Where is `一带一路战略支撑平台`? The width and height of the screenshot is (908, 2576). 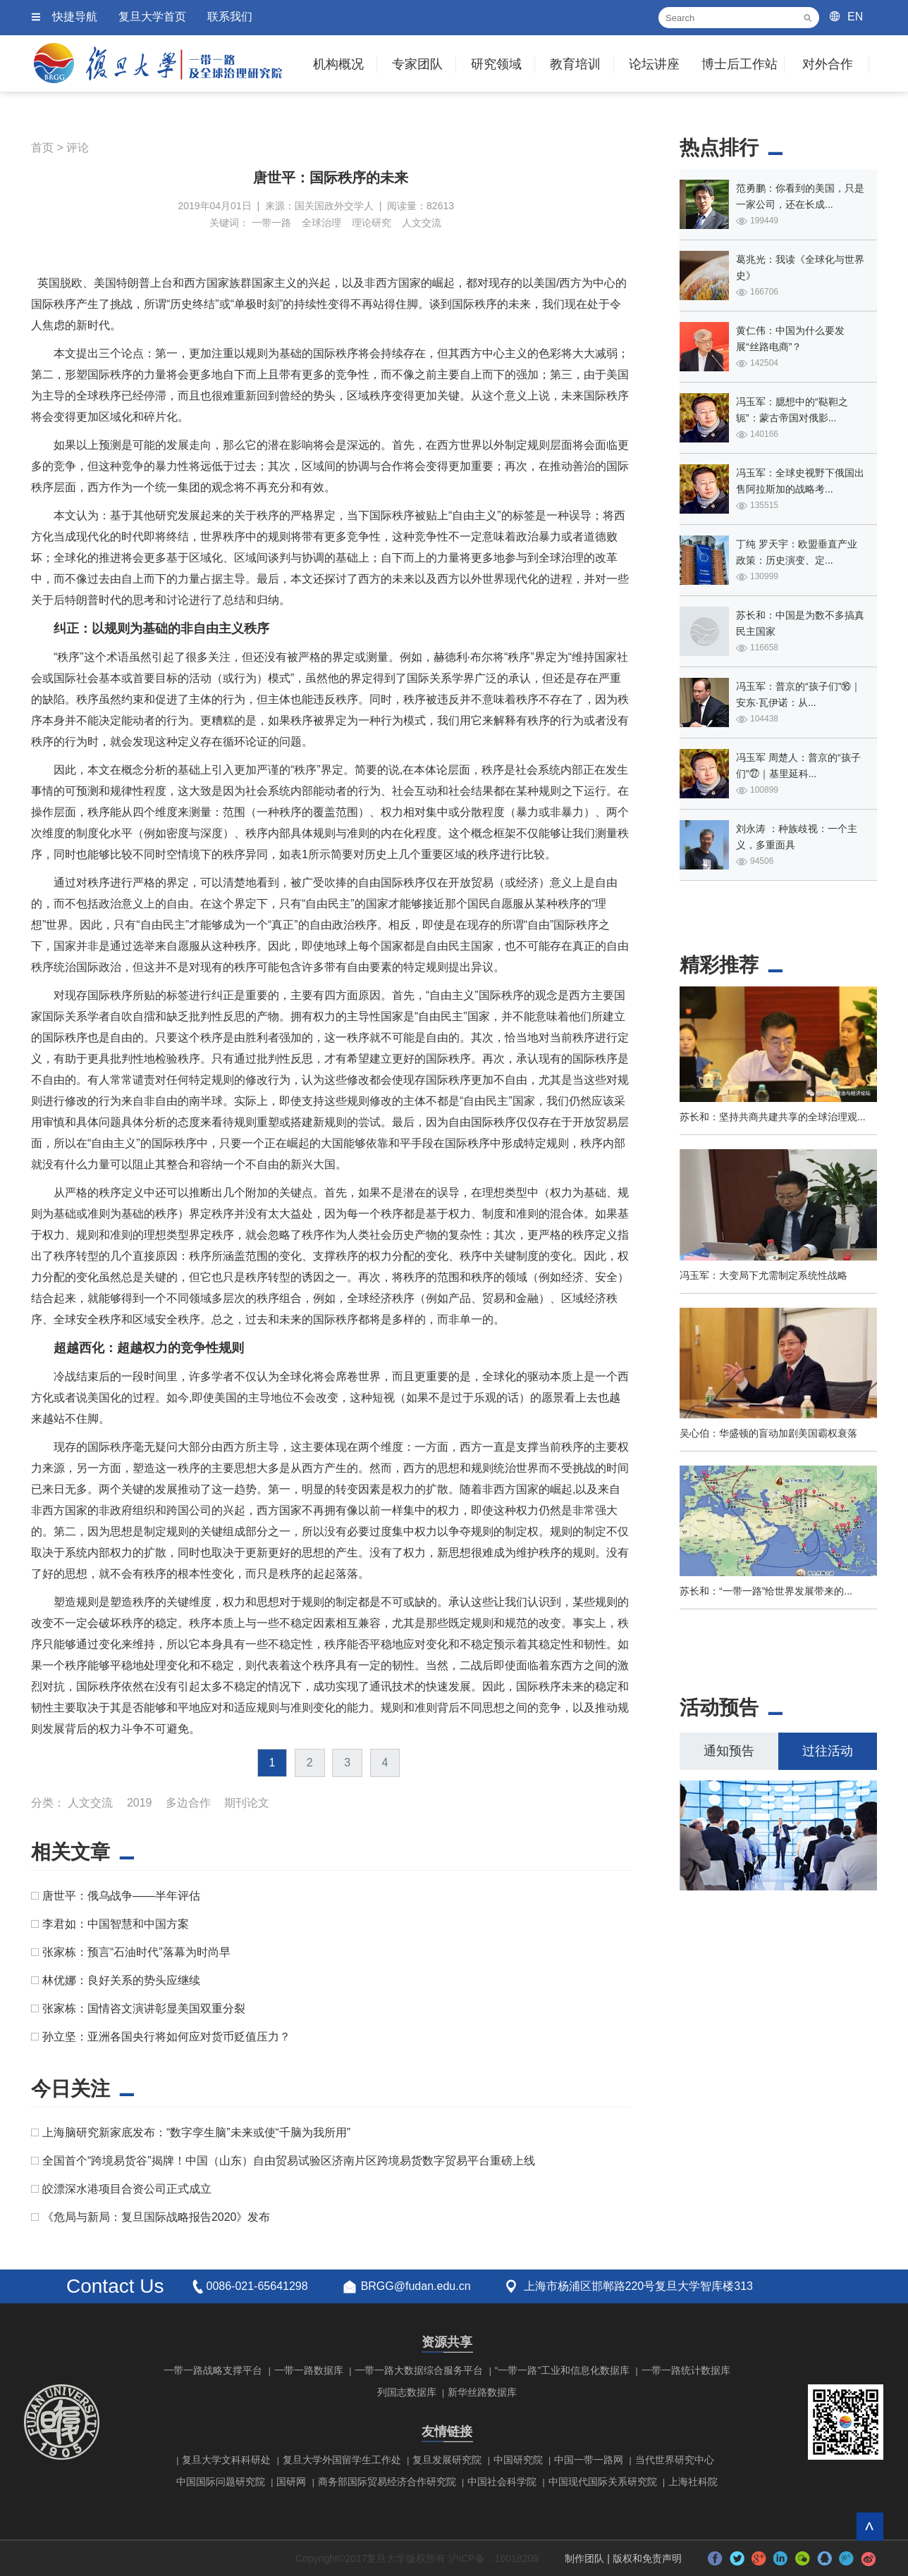 一带一路战略支撑平台 is located at coordinates (213, 2370).